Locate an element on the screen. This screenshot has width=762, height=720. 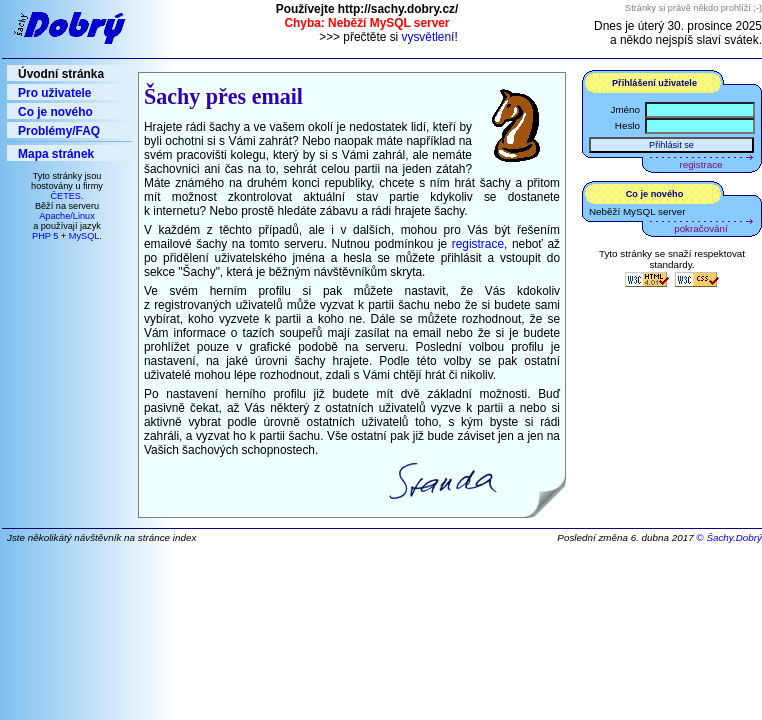
Mapa stránek is located at coordinates (56, 154).